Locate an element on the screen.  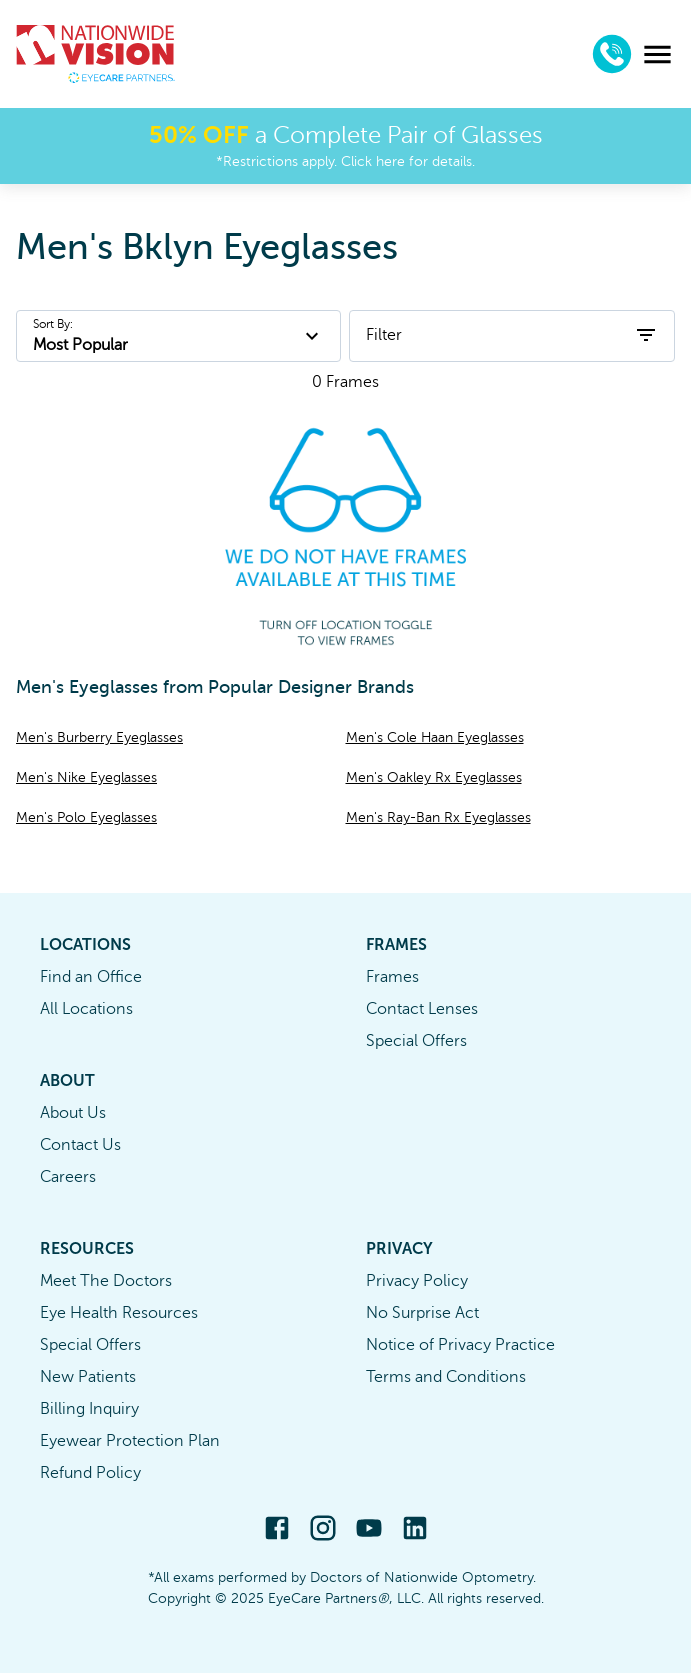
About Us is located at coordinates (73, 1113).